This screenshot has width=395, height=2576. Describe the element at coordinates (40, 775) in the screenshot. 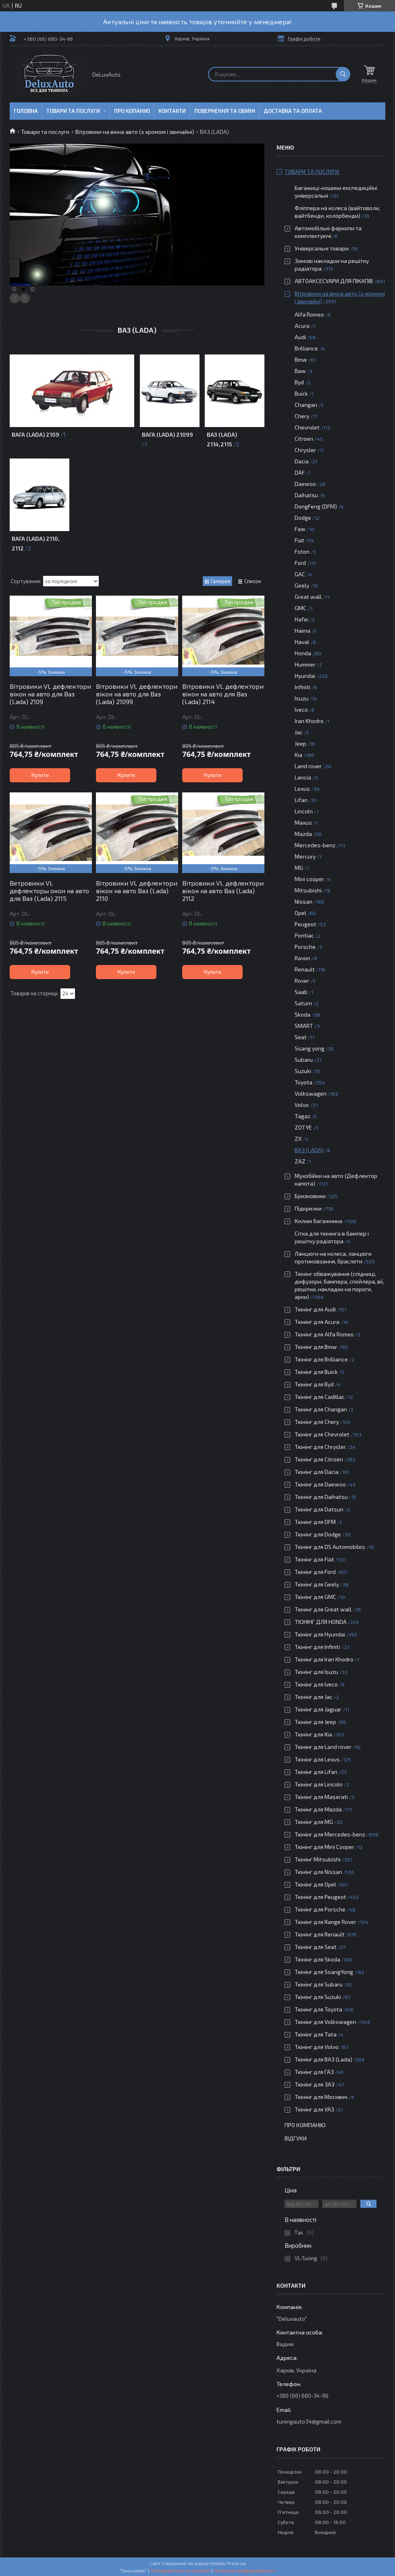

I see `Купити` at that location.